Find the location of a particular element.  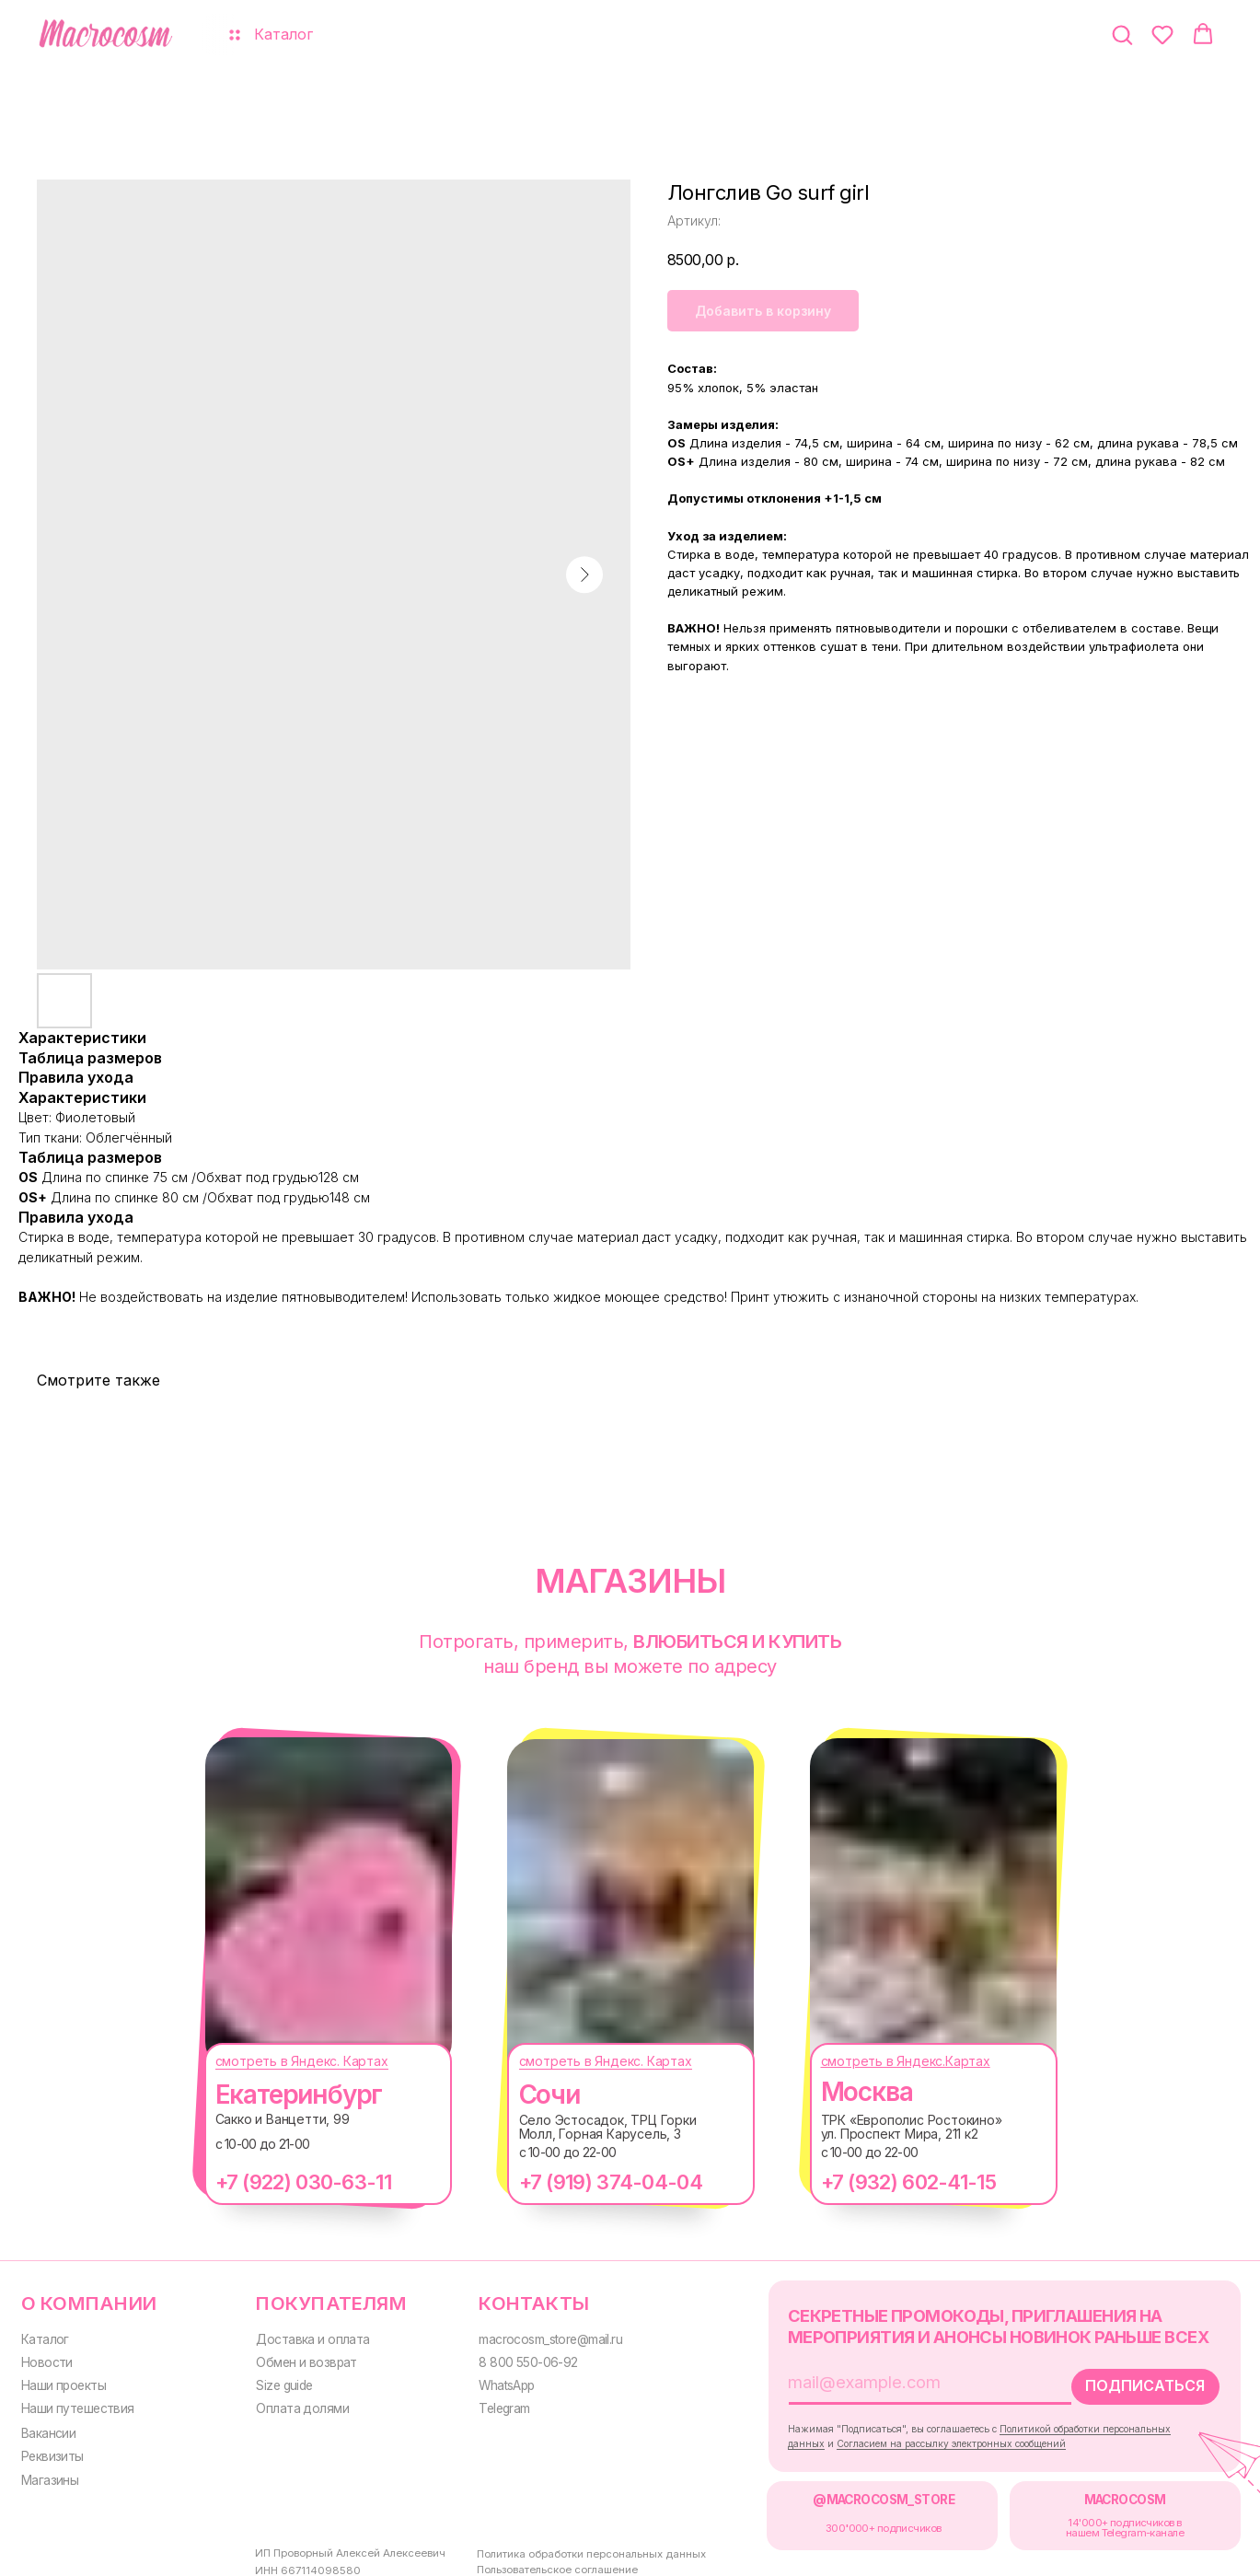

смотреть в Яндекс. Картах is located at coordinates (283, 2061).